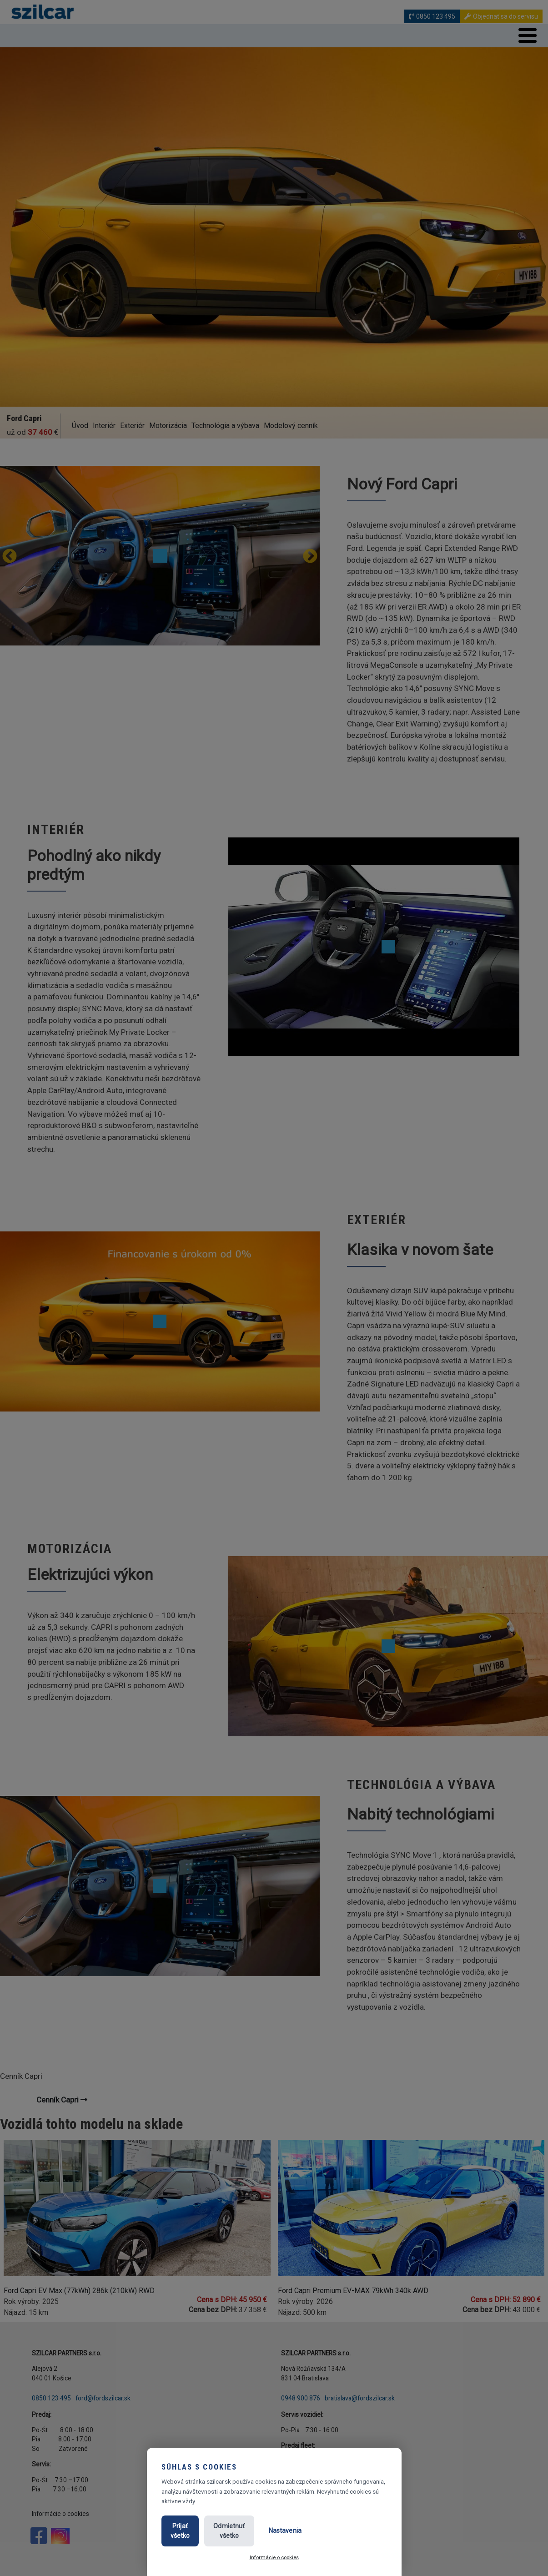 Image resolution: width=548 pixels, height=2576 pixels. I want to click on Informácie o cookies, so click(274, 2557).